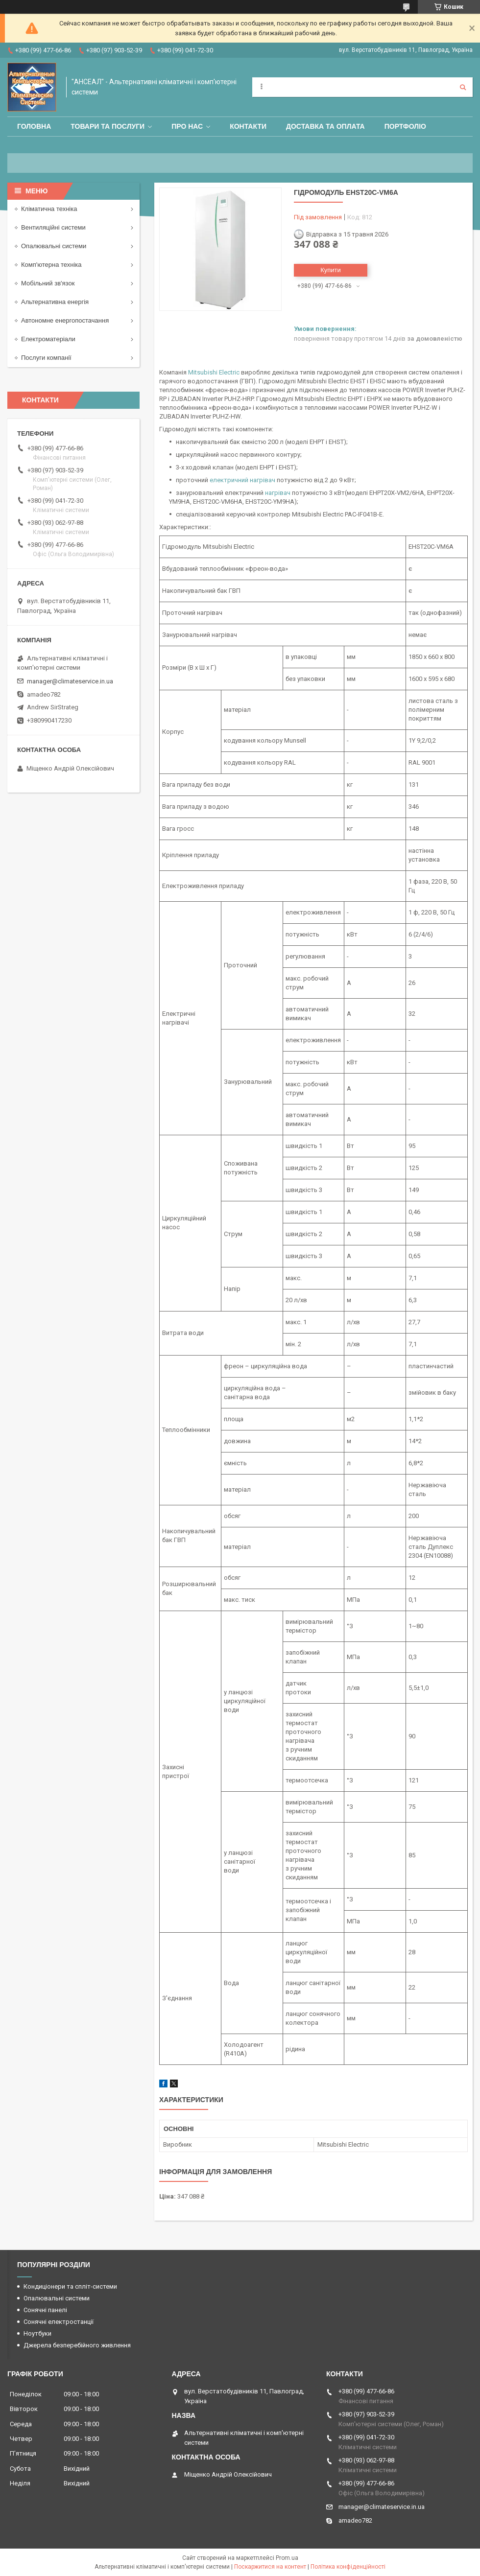  I want to click on Головна, so click(34, 126).